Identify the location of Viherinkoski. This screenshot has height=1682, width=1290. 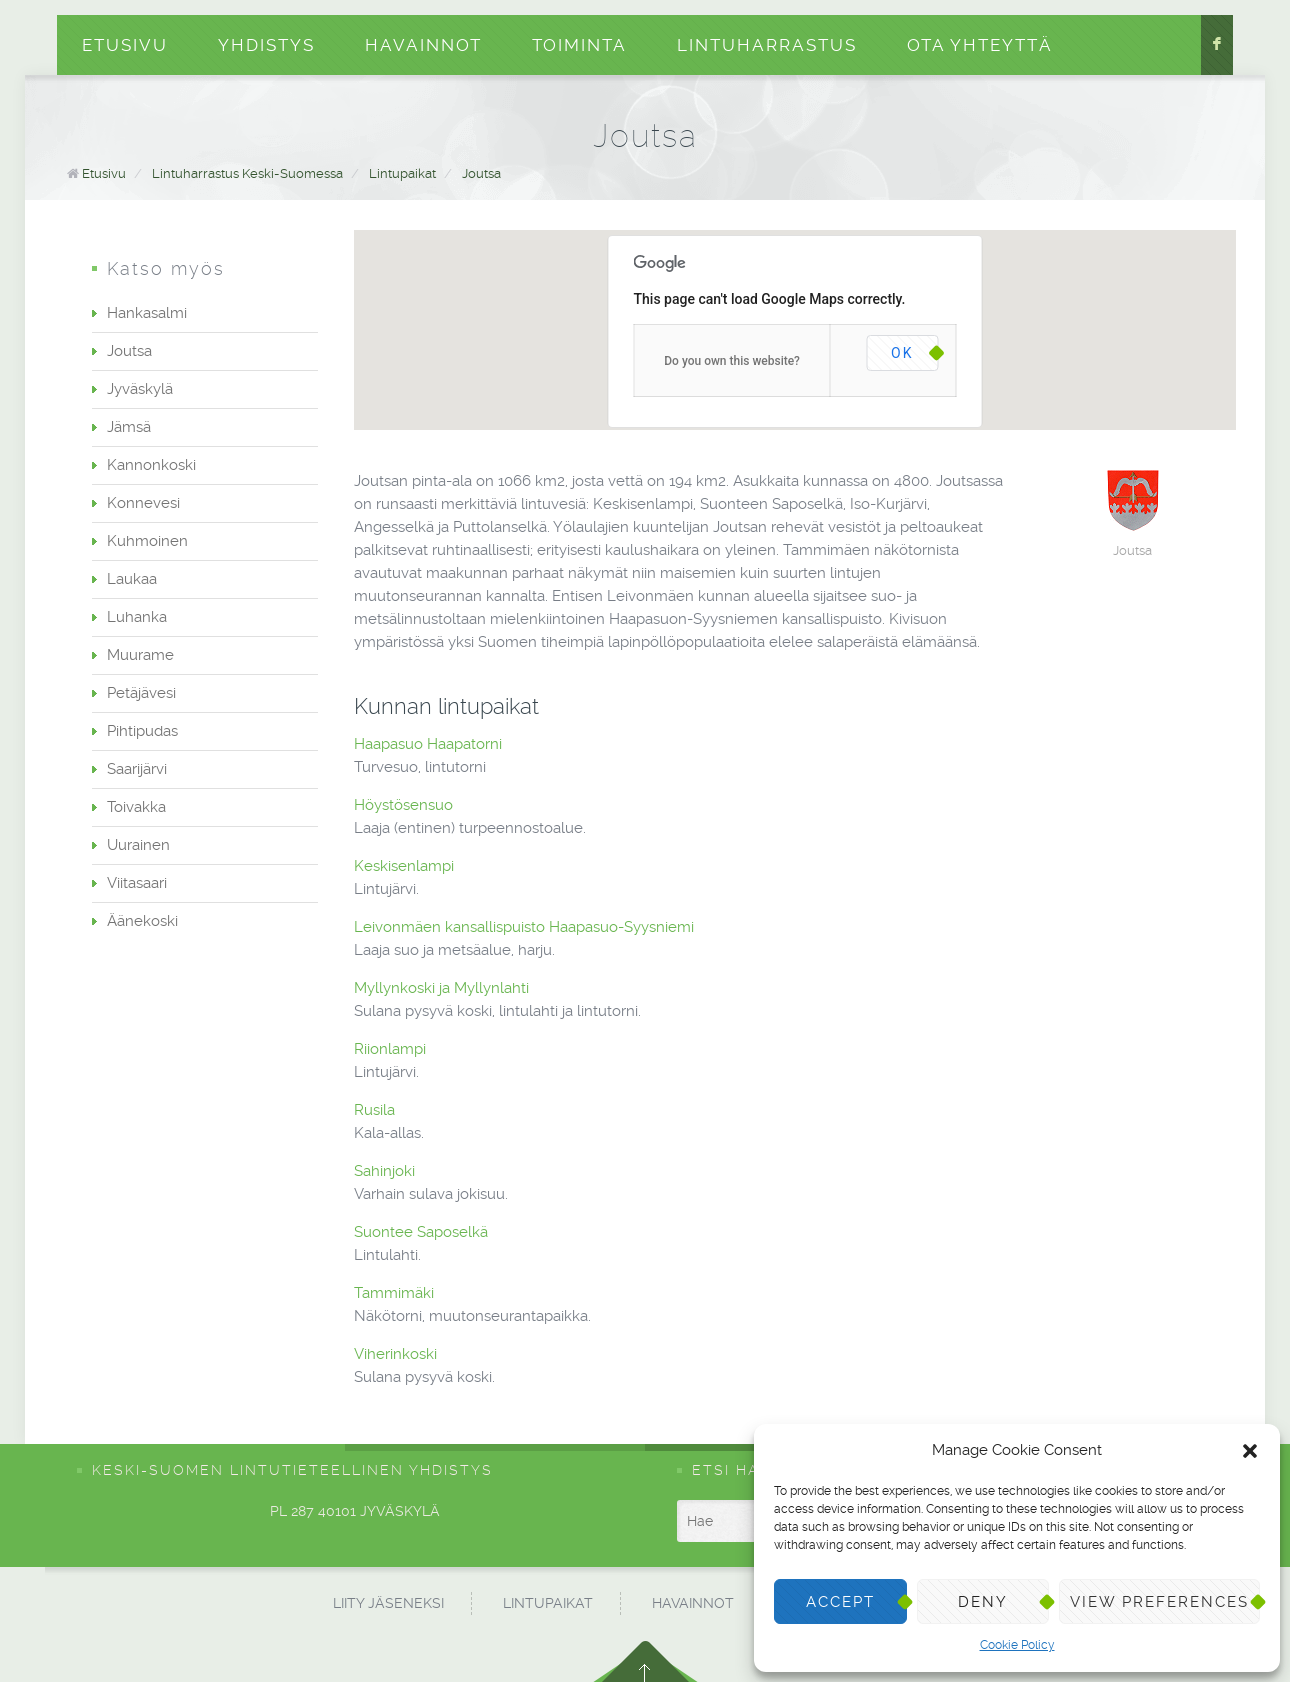
(397, 1354).